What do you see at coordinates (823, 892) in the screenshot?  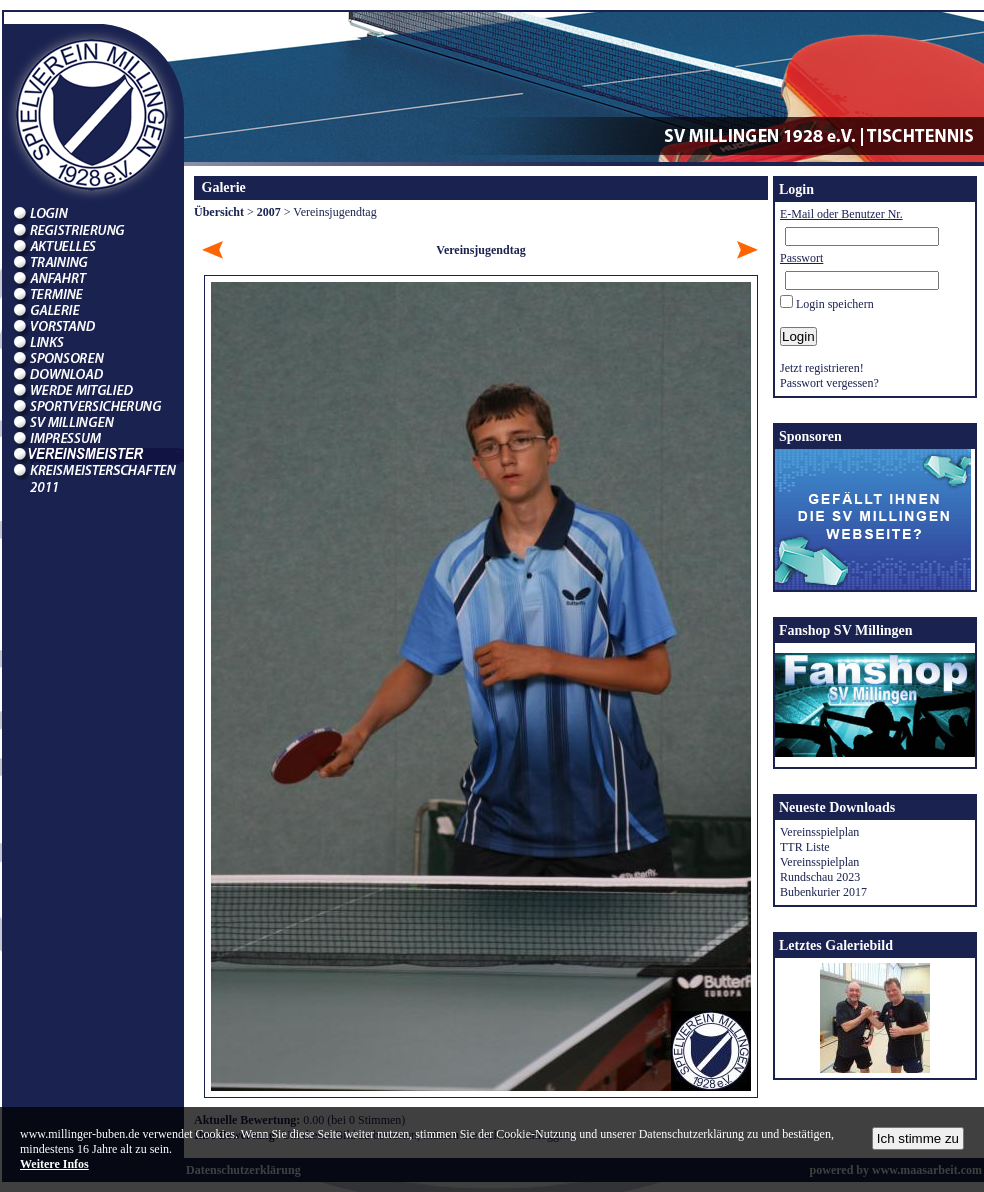 I see `Bubenkurier 2017` at bounding box center [823, 892].